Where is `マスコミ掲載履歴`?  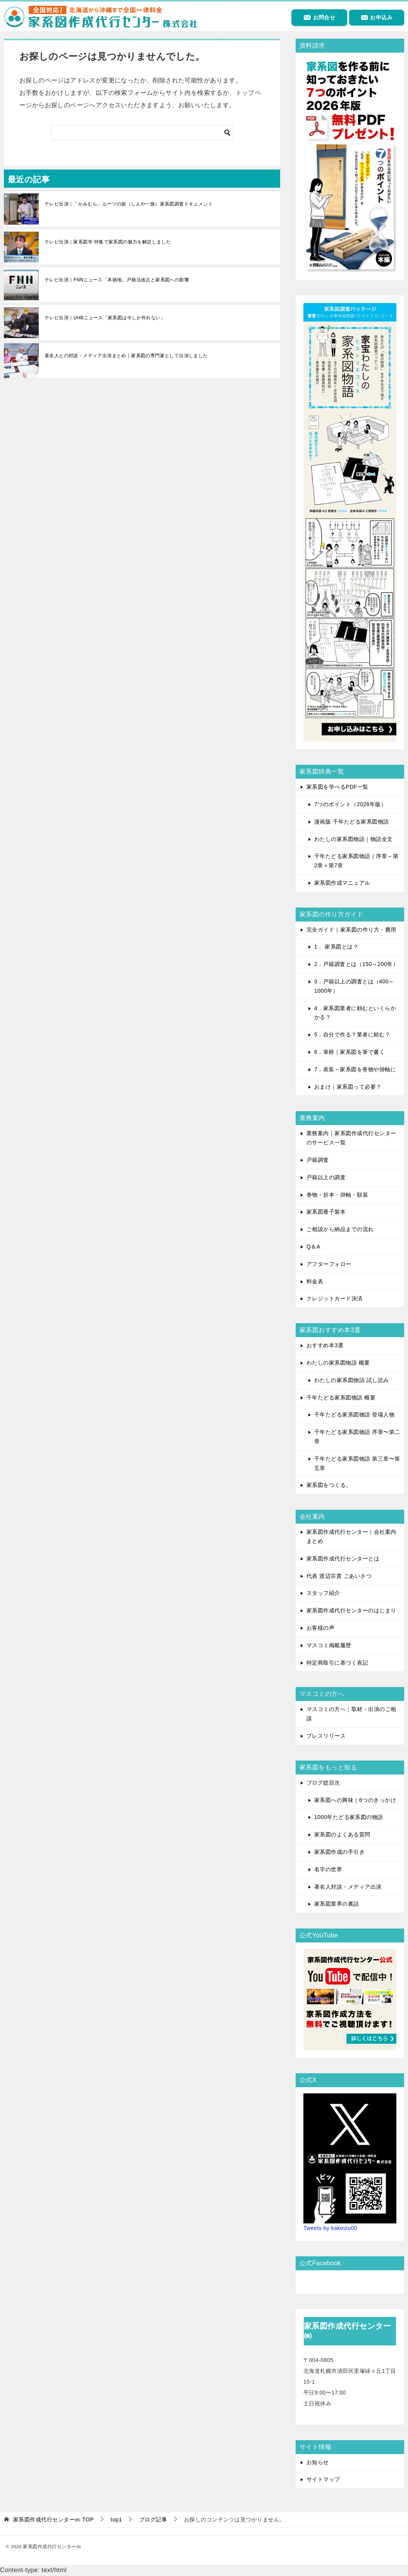 マスコミ掲載履歴 is located at coordinates (328, 1645).